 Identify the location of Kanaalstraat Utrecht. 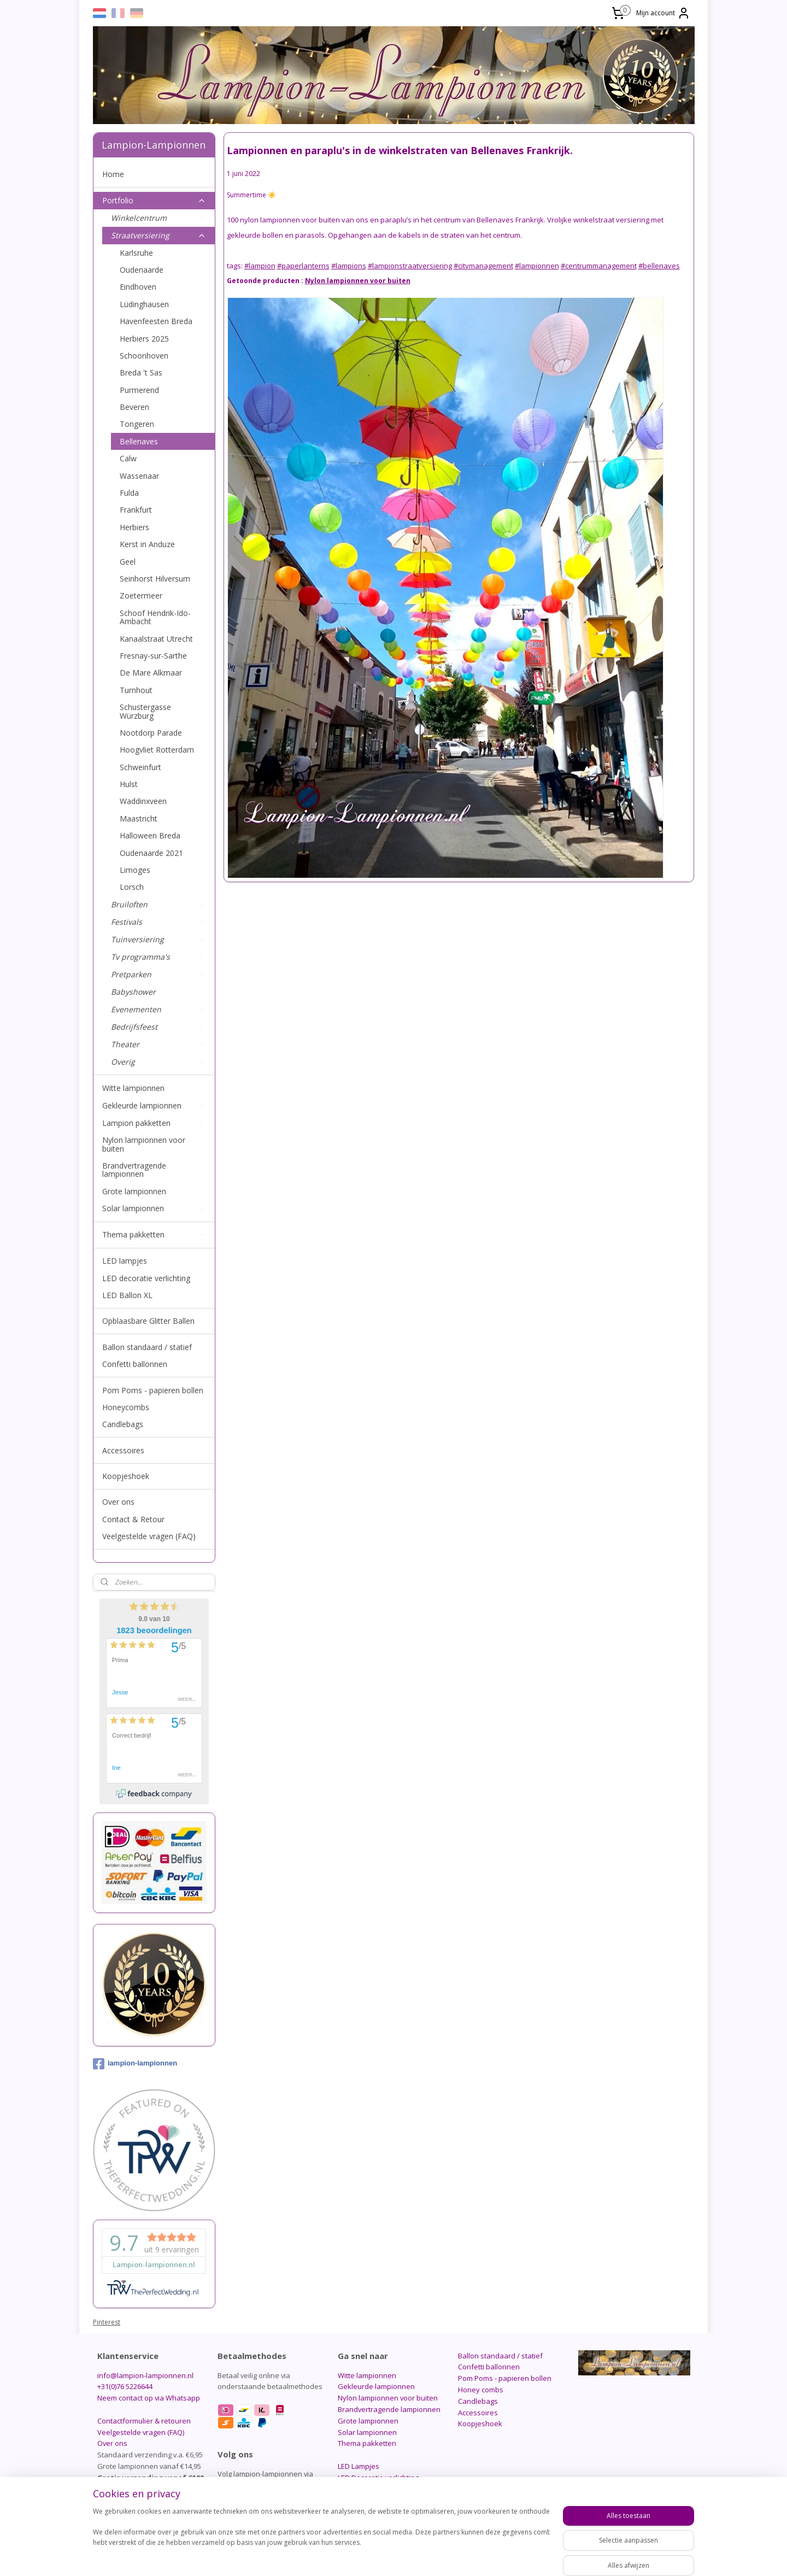
(156, 638).